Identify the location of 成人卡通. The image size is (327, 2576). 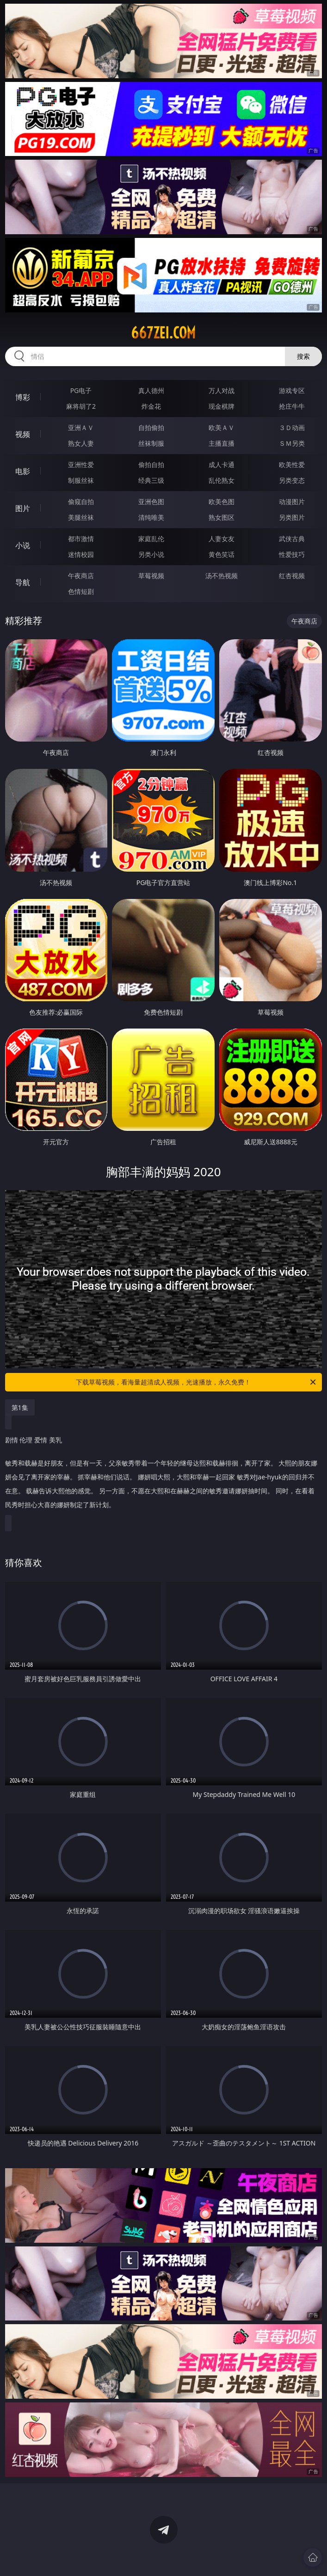
(221, 464).